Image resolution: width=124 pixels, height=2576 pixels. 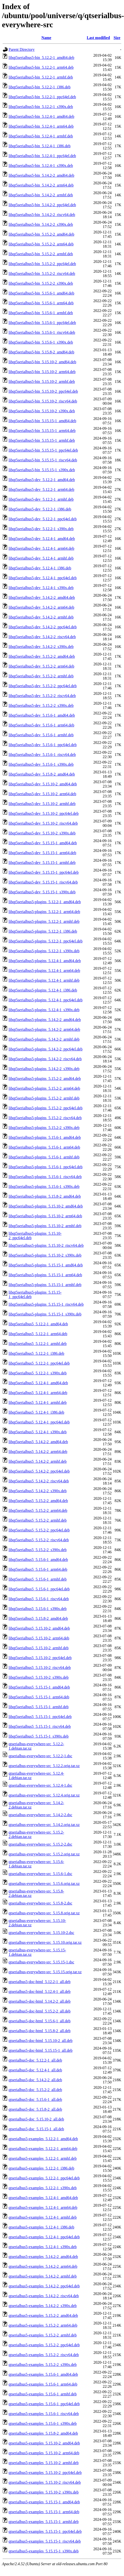 What do you see at coordinates (43, 2256) in the screenshot?
I see `qtserialbus5-examples_5.14.2-2_amd64.deb` at bounding box center [43, 2256].